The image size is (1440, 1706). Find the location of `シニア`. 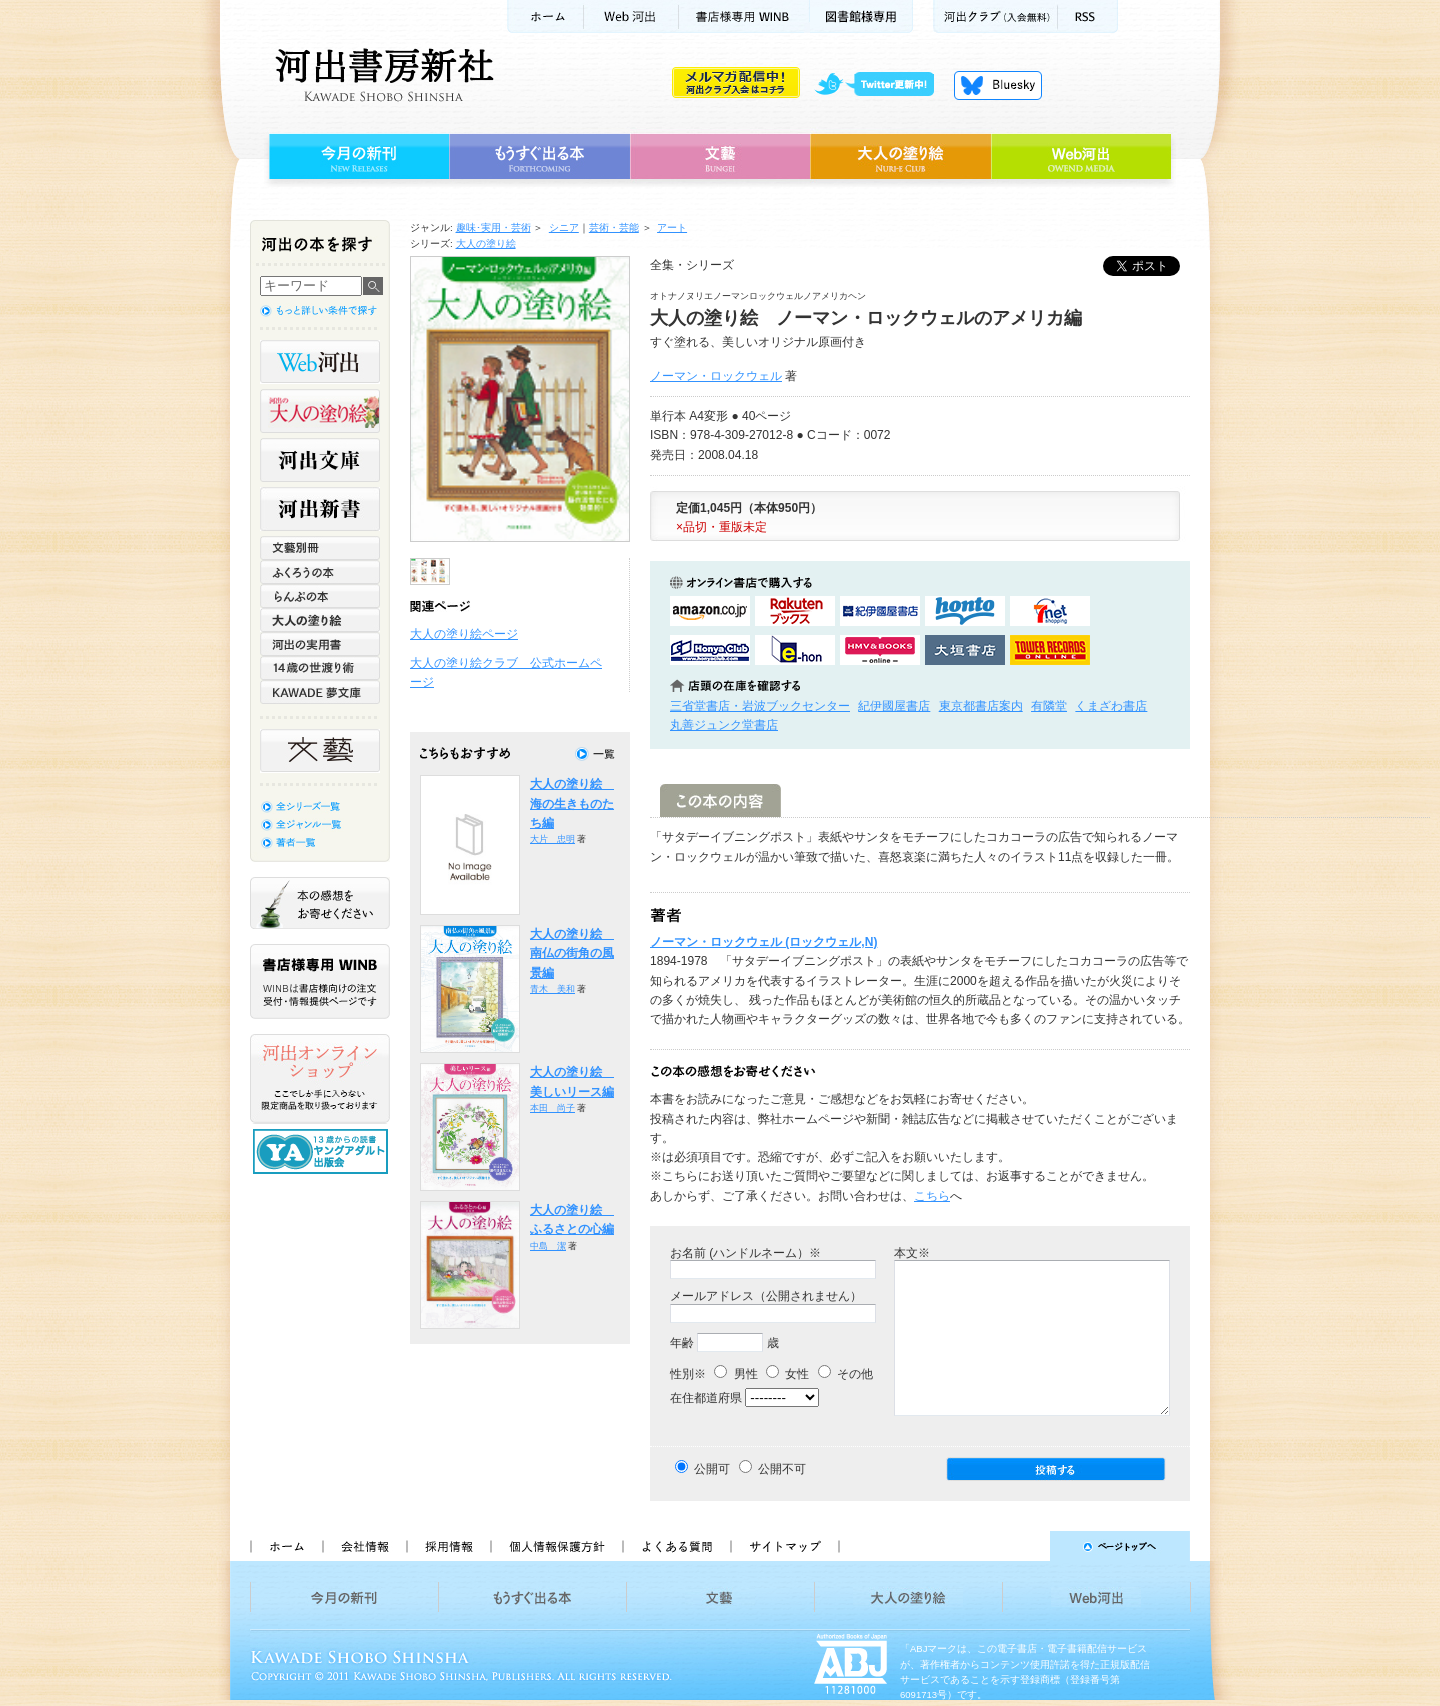

シニア is located at coordinates (564, 227).